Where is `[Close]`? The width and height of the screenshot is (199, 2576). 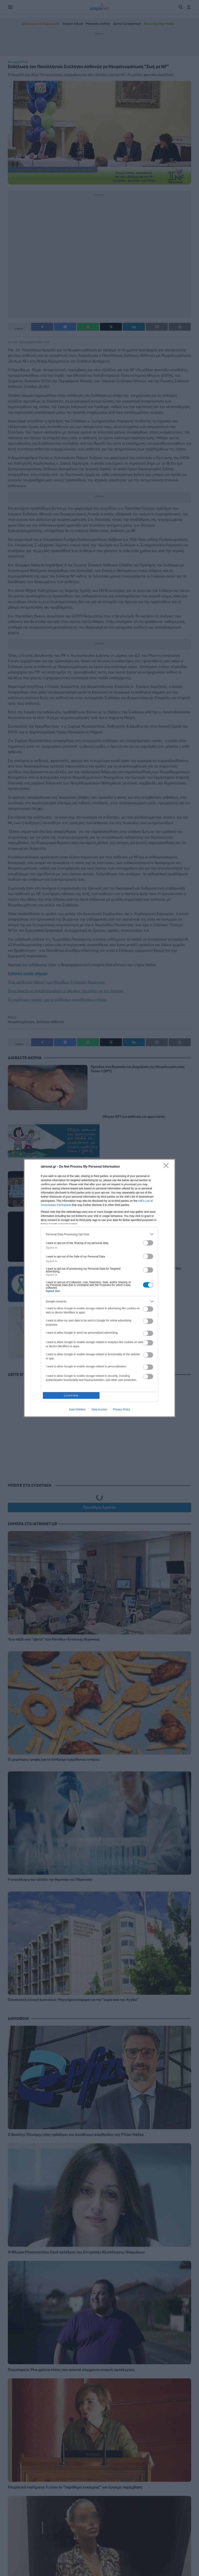
[Close] is located at coordinates (167, 1167).